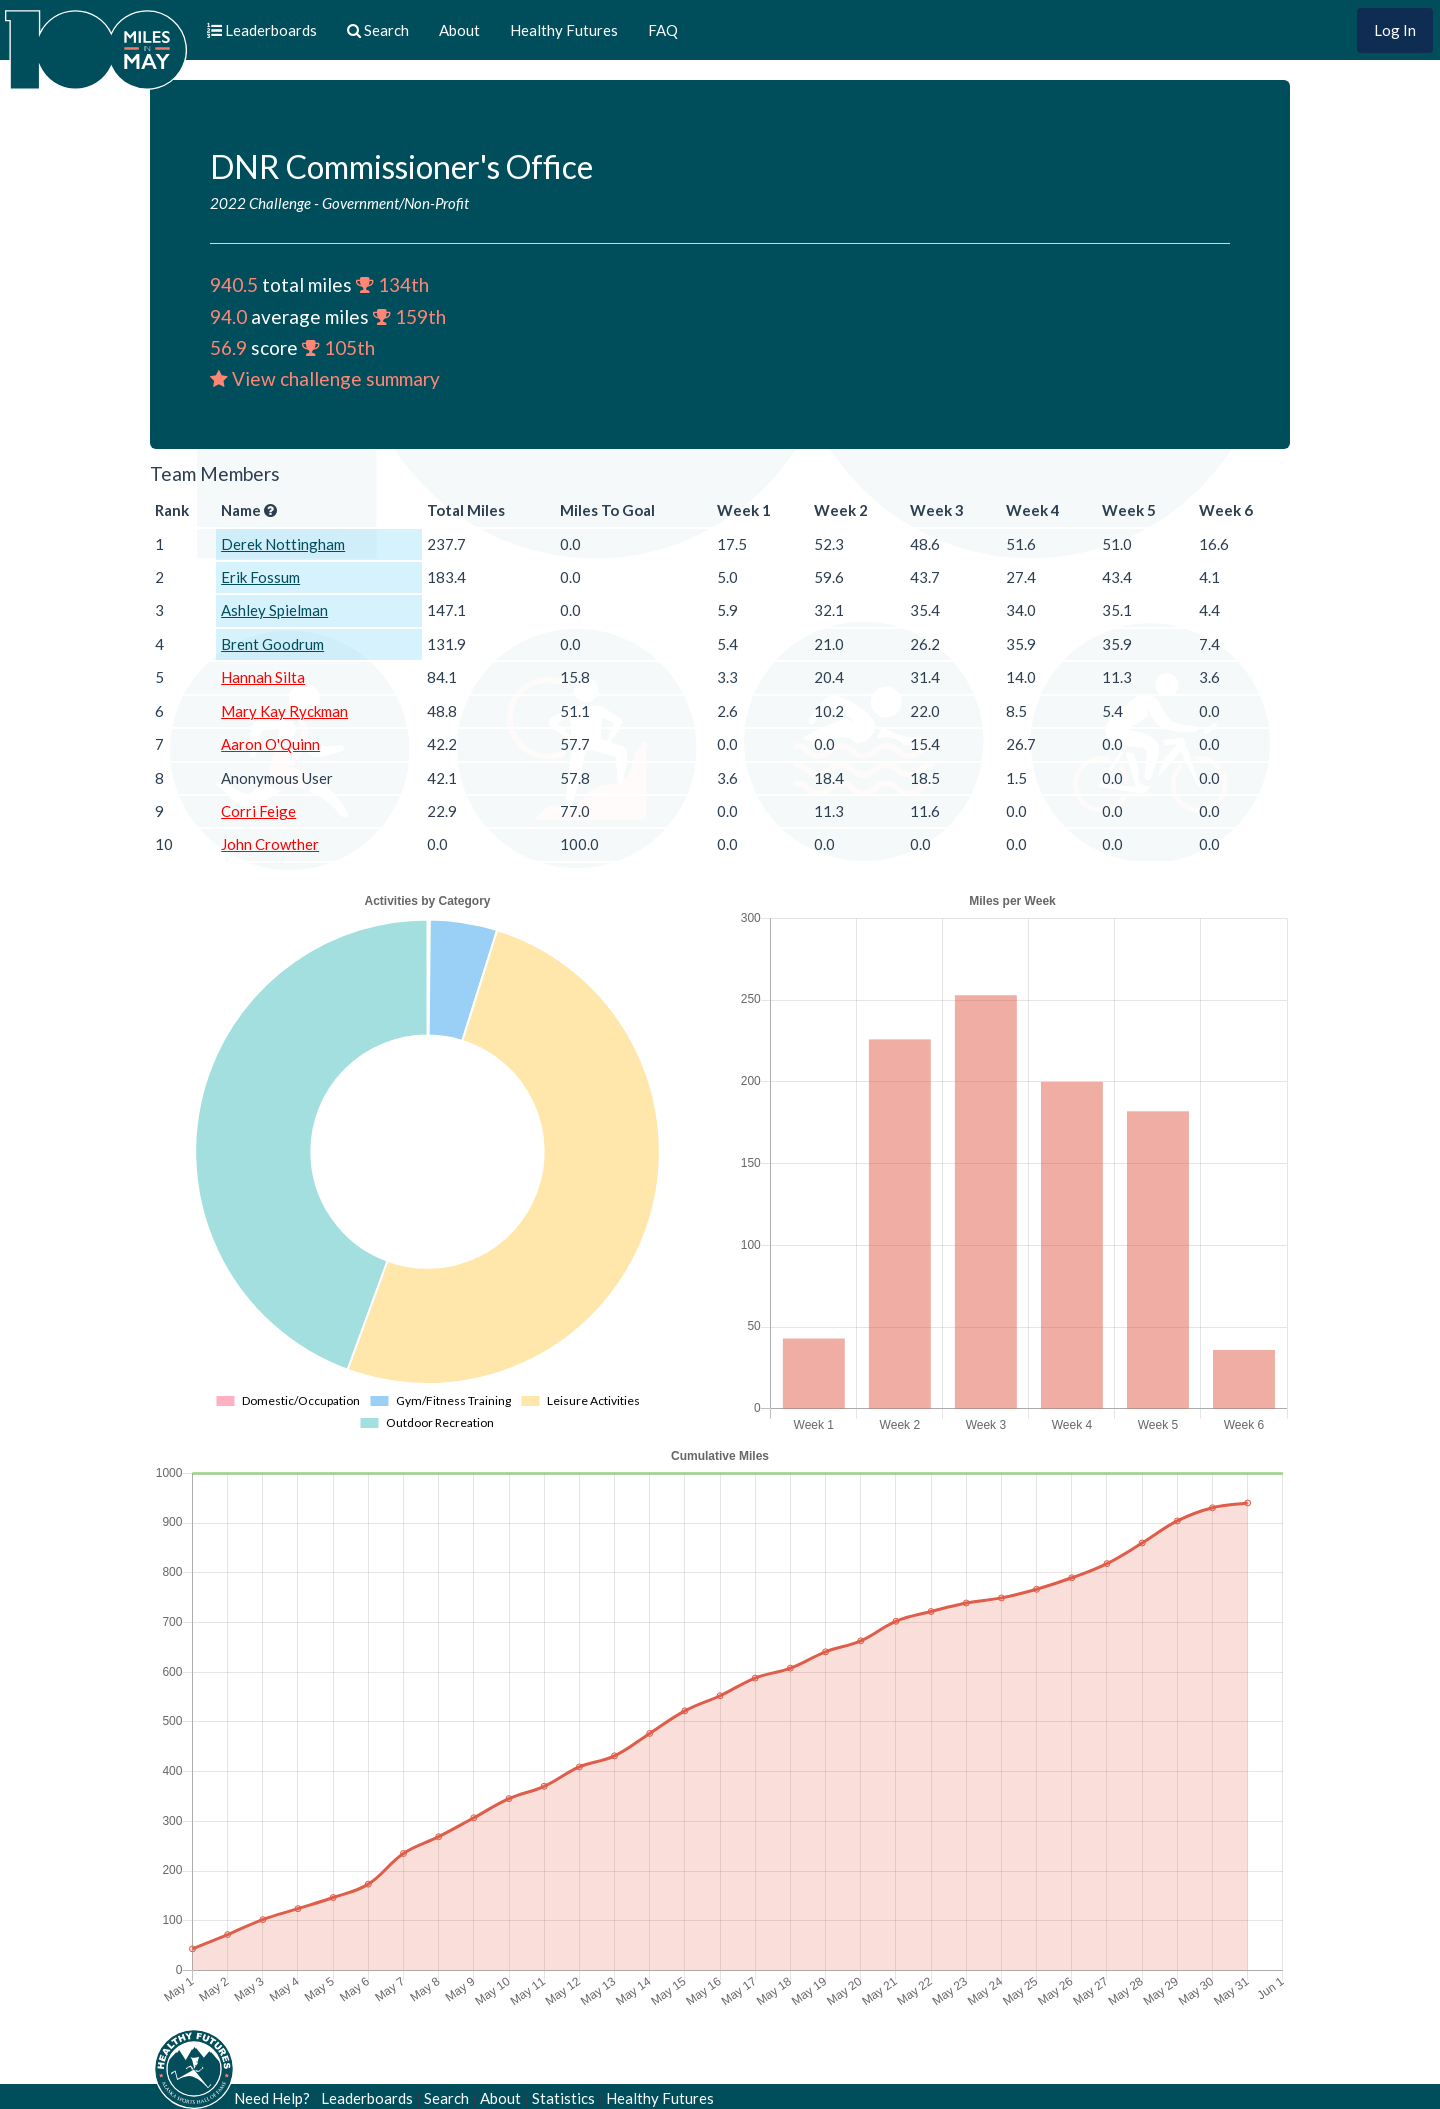  Describe the element at coordinates (274, 610) in the screenshot. I see `Ashley Spielman` at that location.